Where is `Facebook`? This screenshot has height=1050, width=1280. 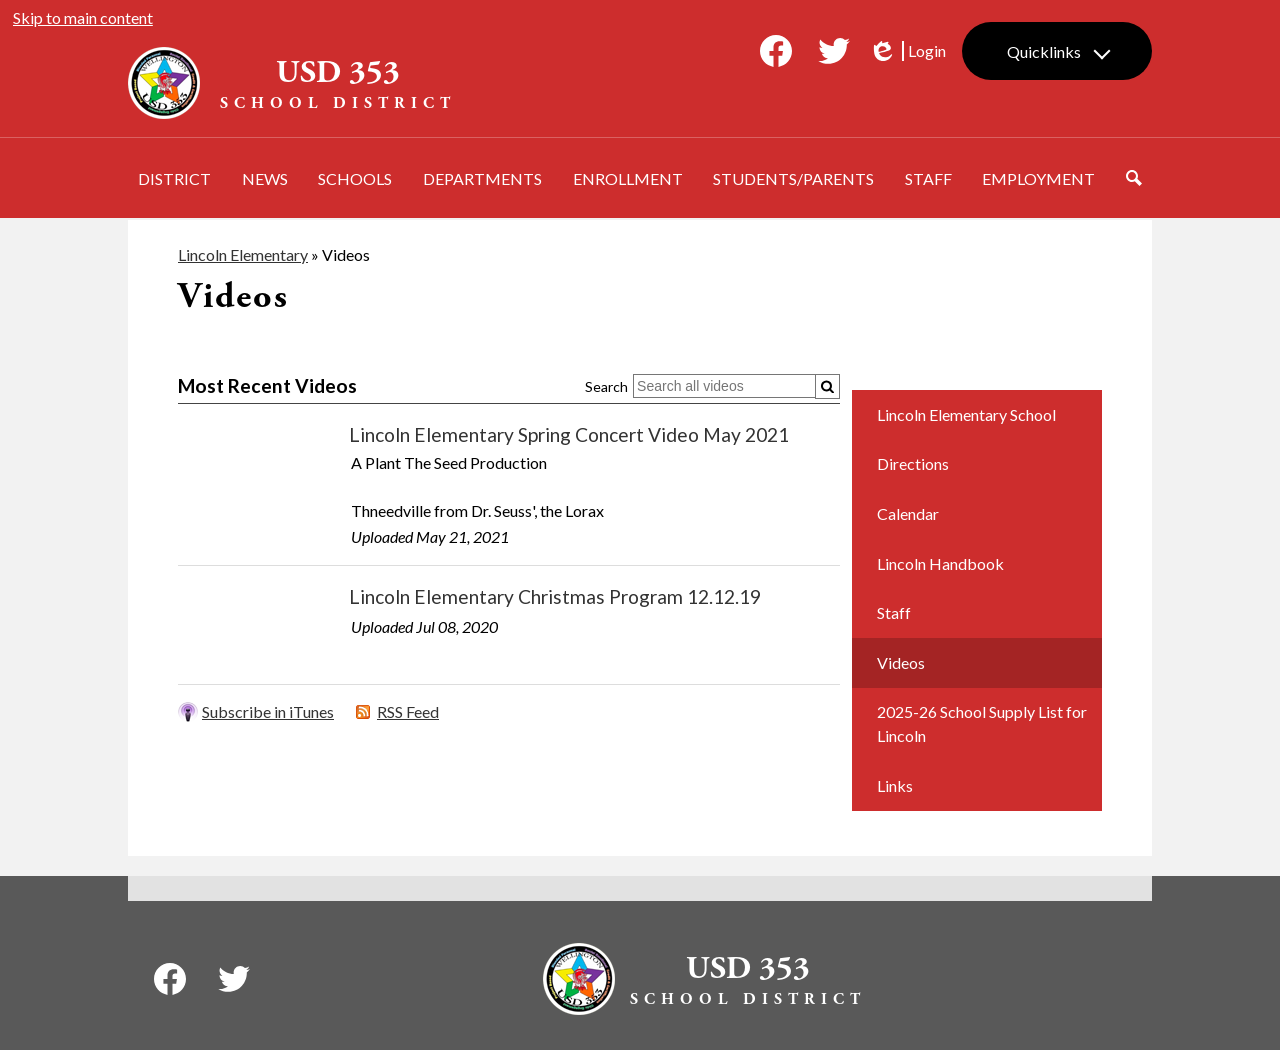 Facebook is located at coordinates (776, 55).